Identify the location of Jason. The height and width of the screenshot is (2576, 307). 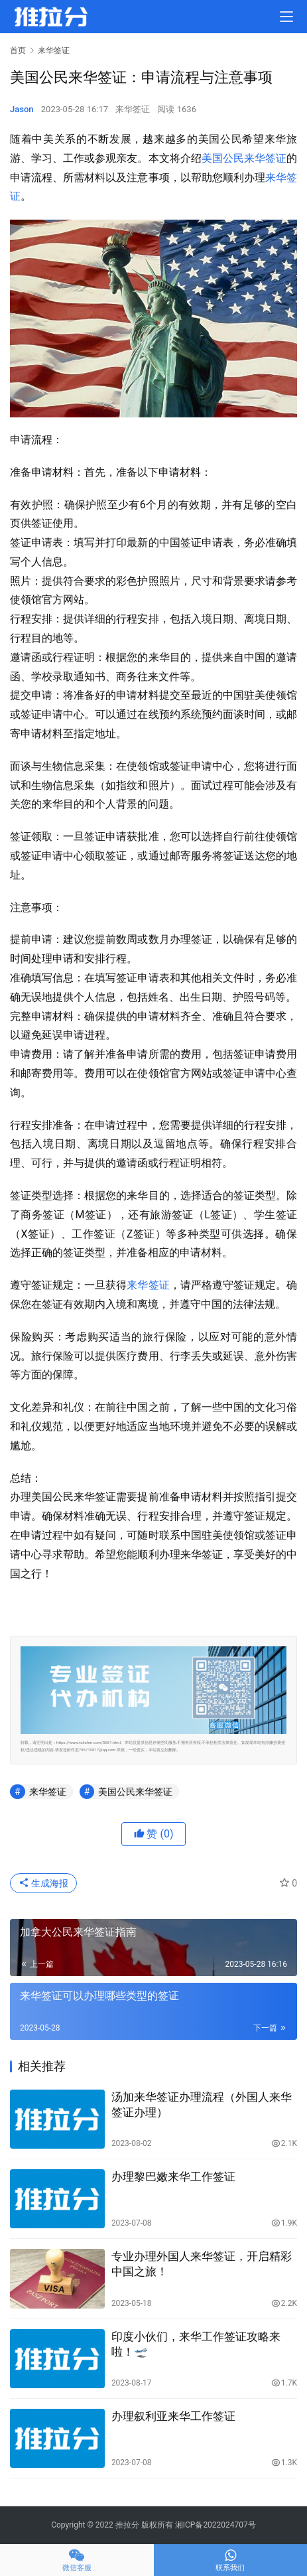
(22, 109).